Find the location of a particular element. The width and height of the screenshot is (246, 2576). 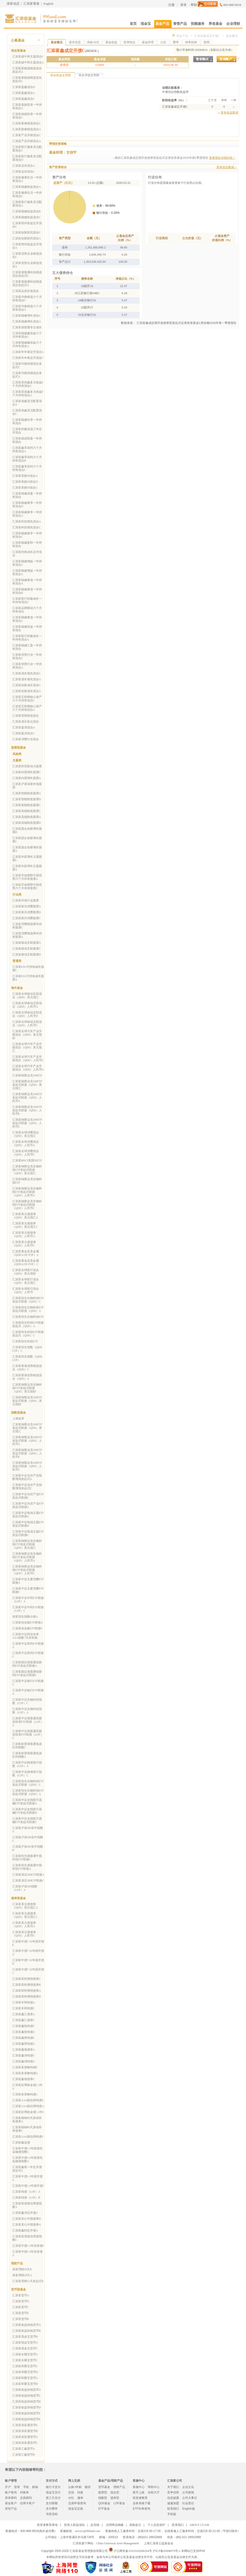

帮助中心 is located at coordinates (154, 2487).